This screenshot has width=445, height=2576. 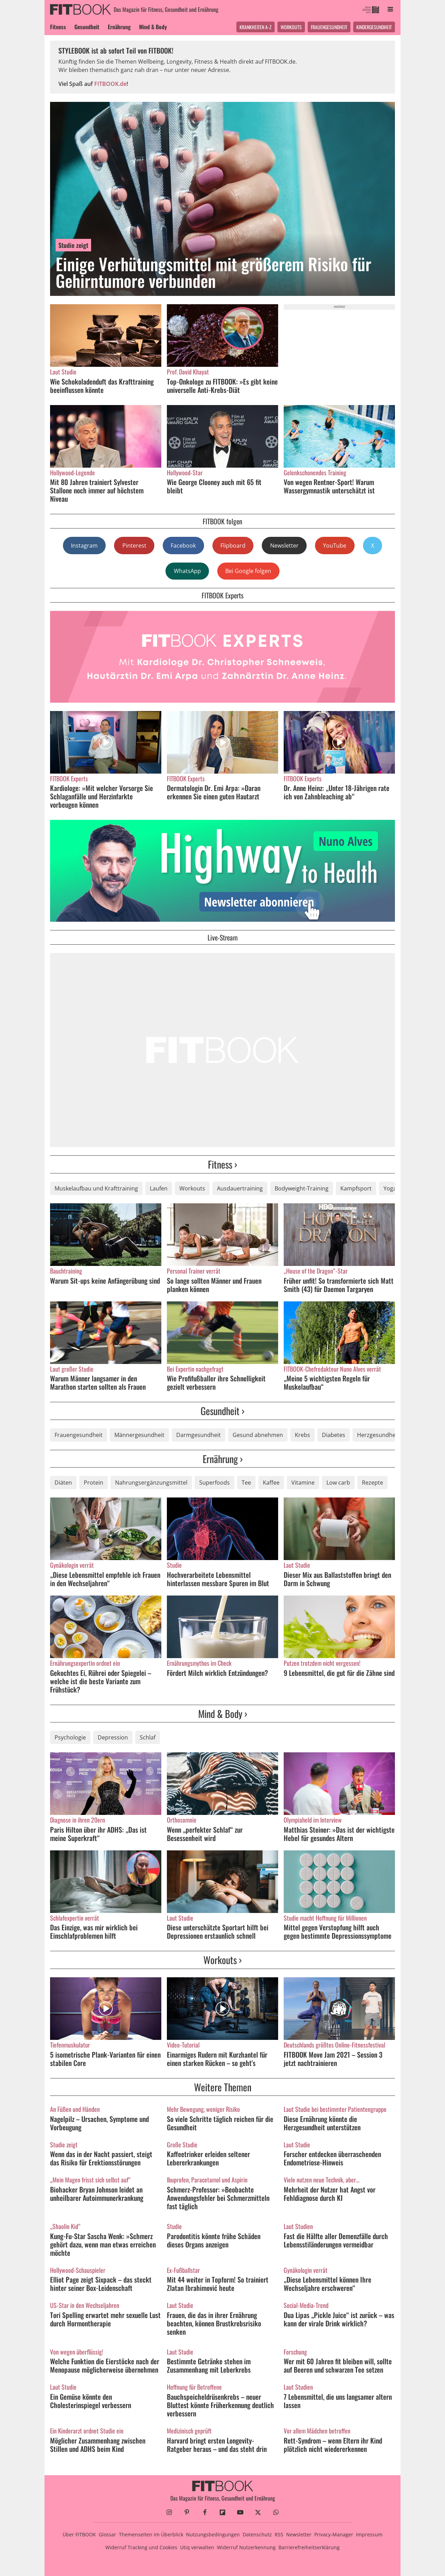 What do you see at coordinates (86, 27) in the screenshot?
I see `Gesundheit` at bounding box center [86, 27].